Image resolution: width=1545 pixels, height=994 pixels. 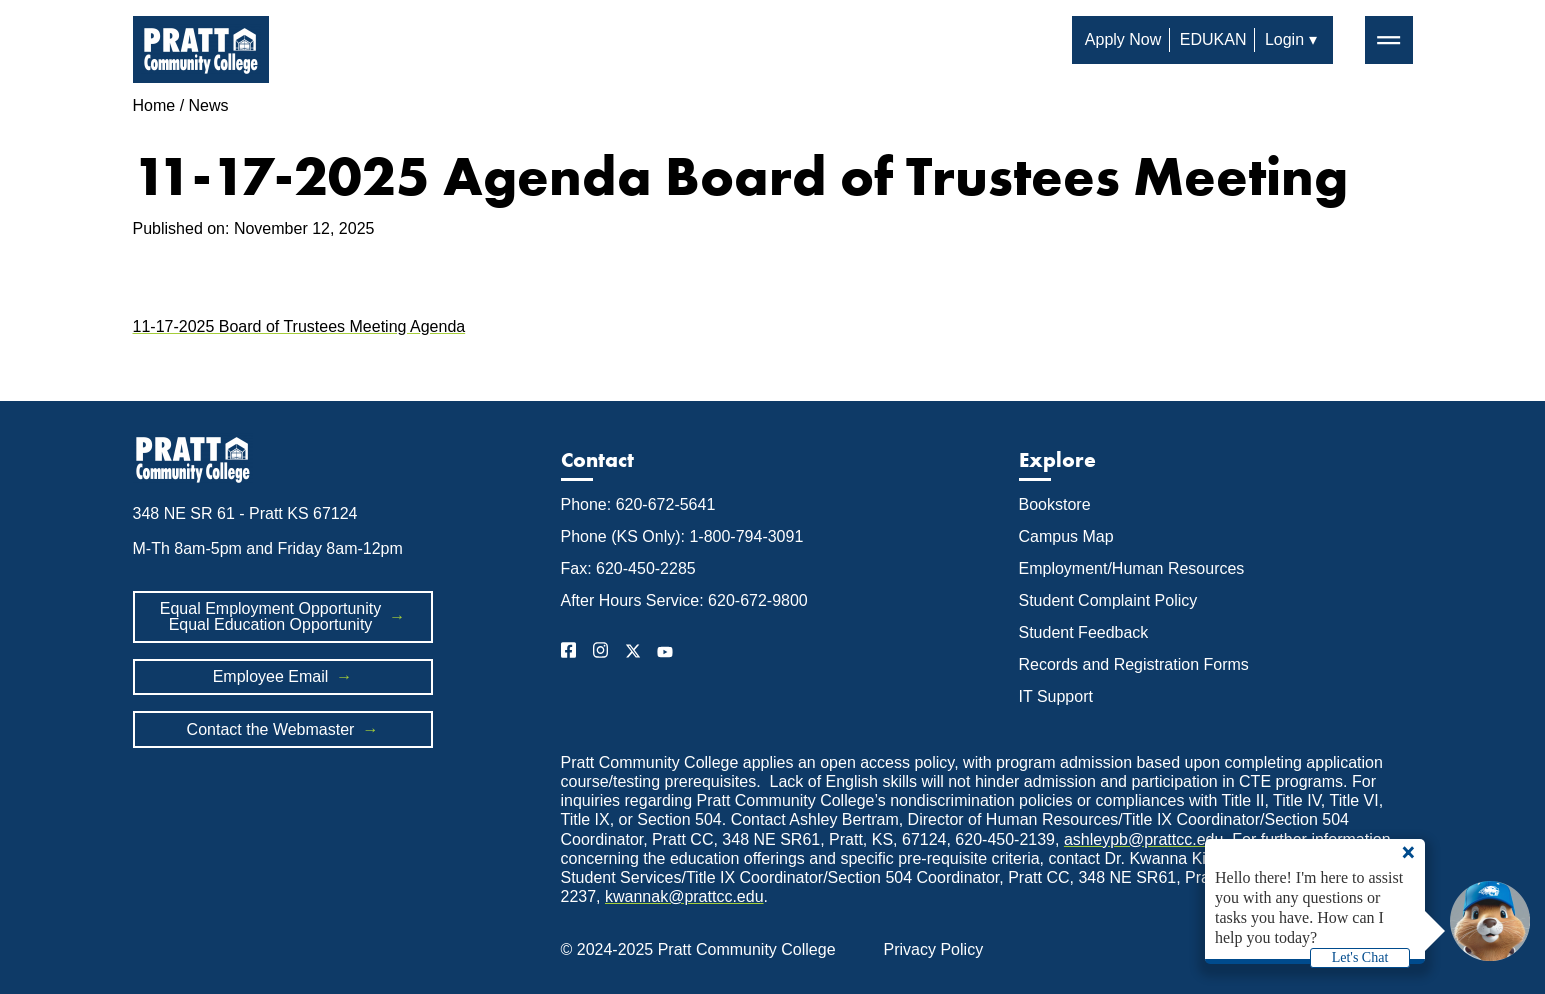 I want to click on Let's Chat, so click(x=1360, y=957).